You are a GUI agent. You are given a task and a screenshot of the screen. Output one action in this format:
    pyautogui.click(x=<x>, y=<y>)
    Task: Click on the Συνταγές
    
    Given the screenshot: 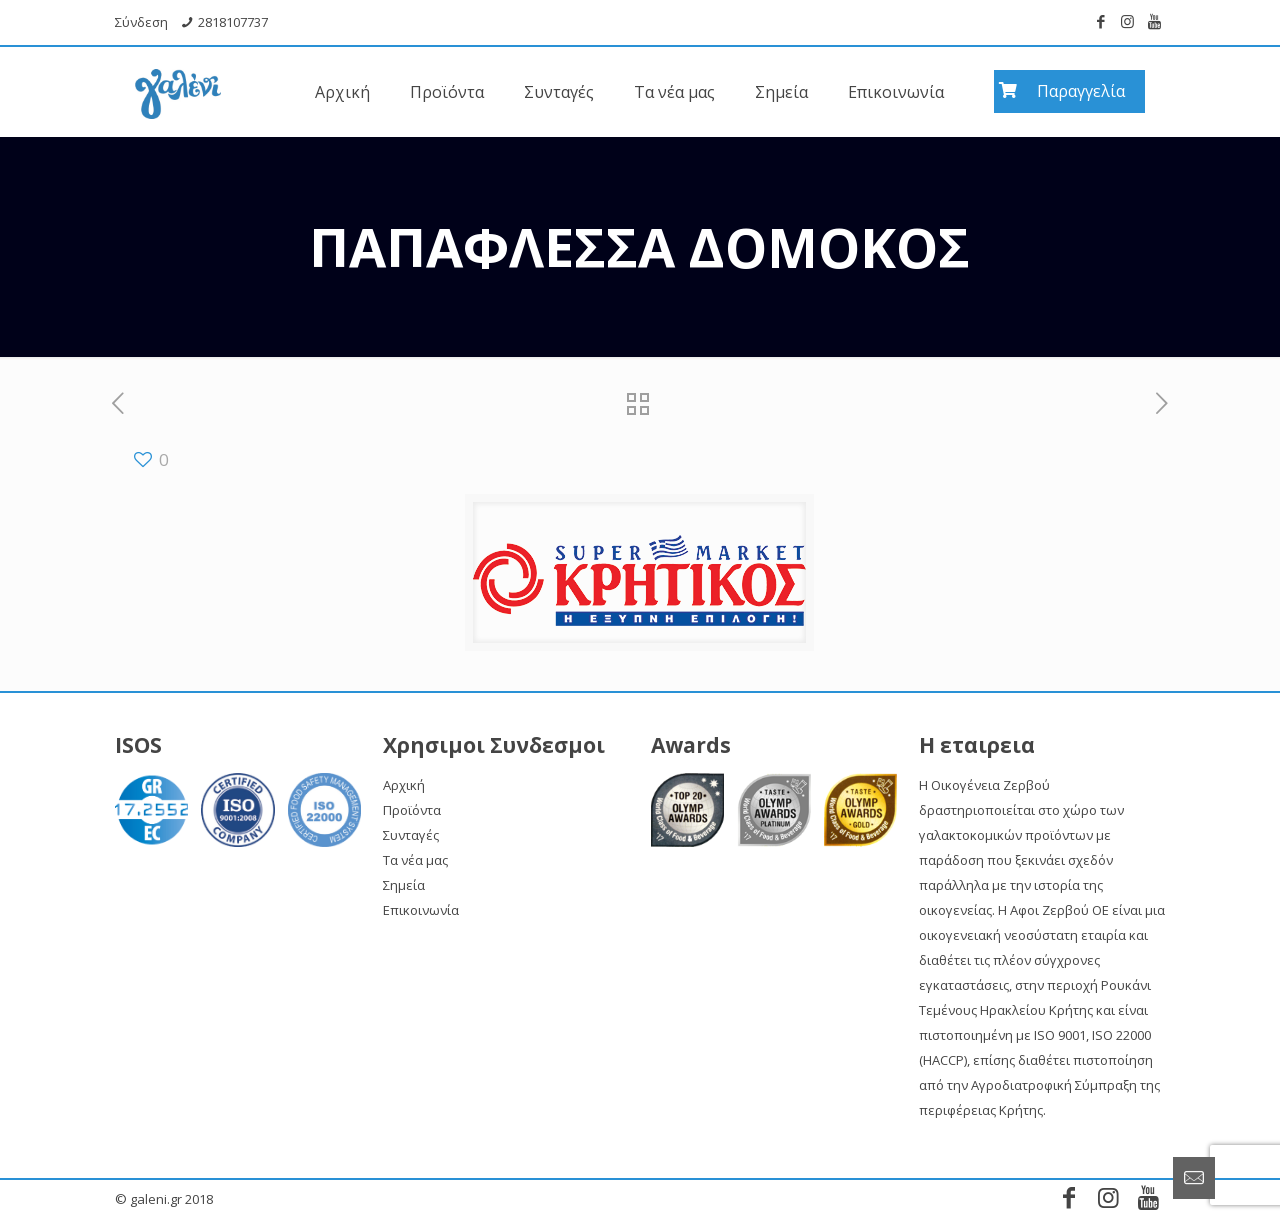 What is the action you would take?
    pyautogui.click(x=411, y=835)
    